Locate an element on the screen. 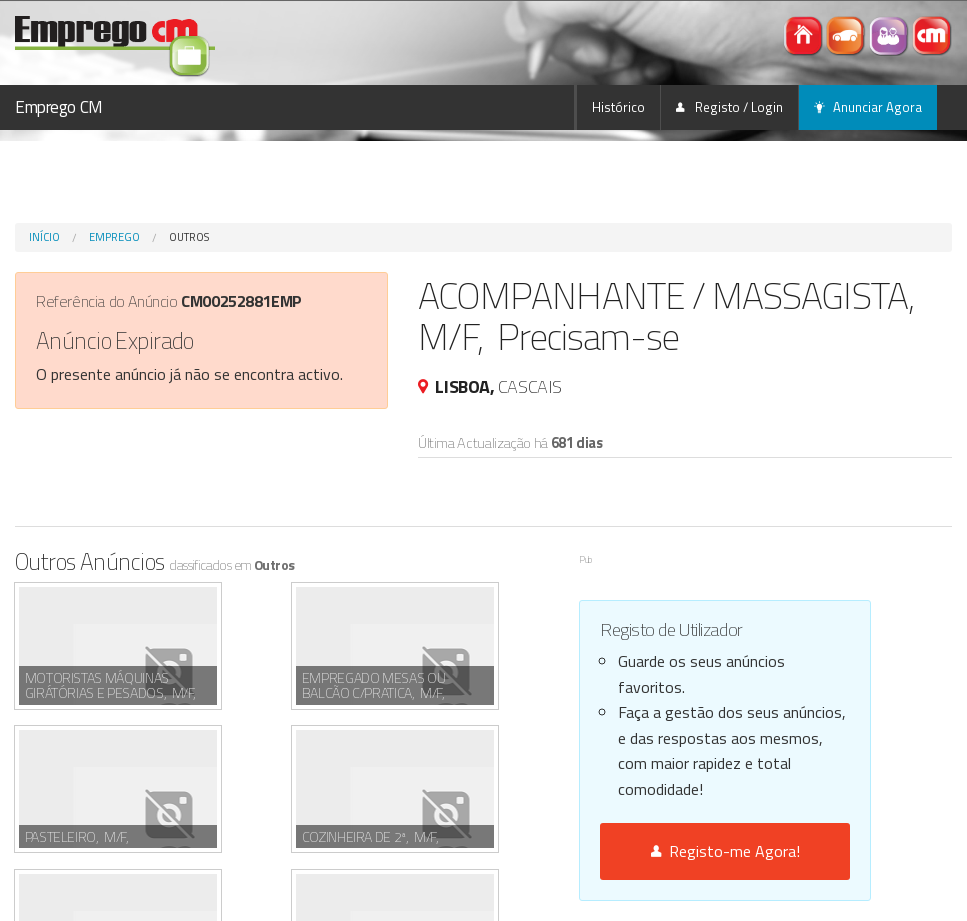 The image size is (967, 921). Início is located at coordinates (44, 237).